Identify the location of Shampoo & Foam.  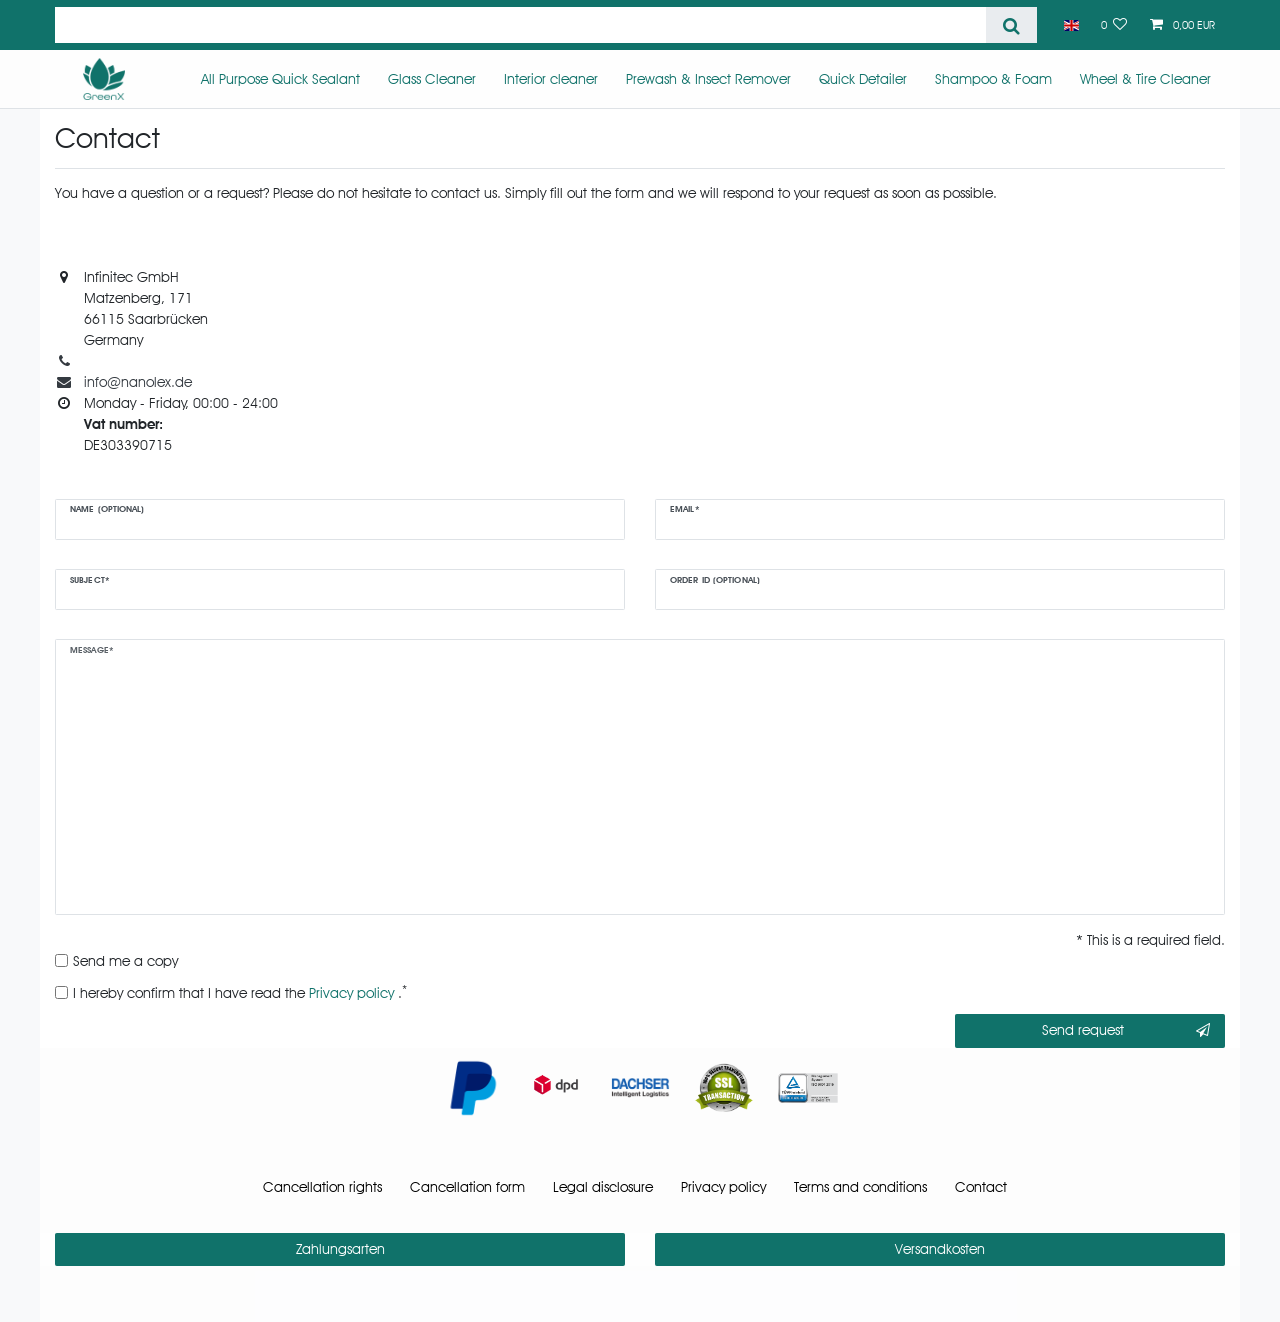
(993, 79).